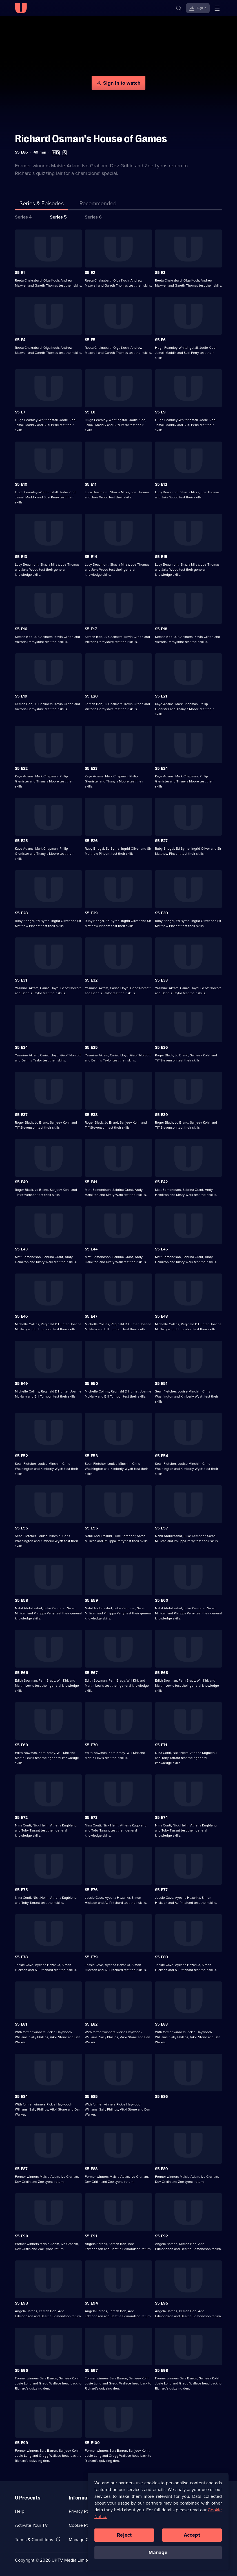 This screenshot has height=2576, width=237. I want to click on Manage, so click(158, 2552).